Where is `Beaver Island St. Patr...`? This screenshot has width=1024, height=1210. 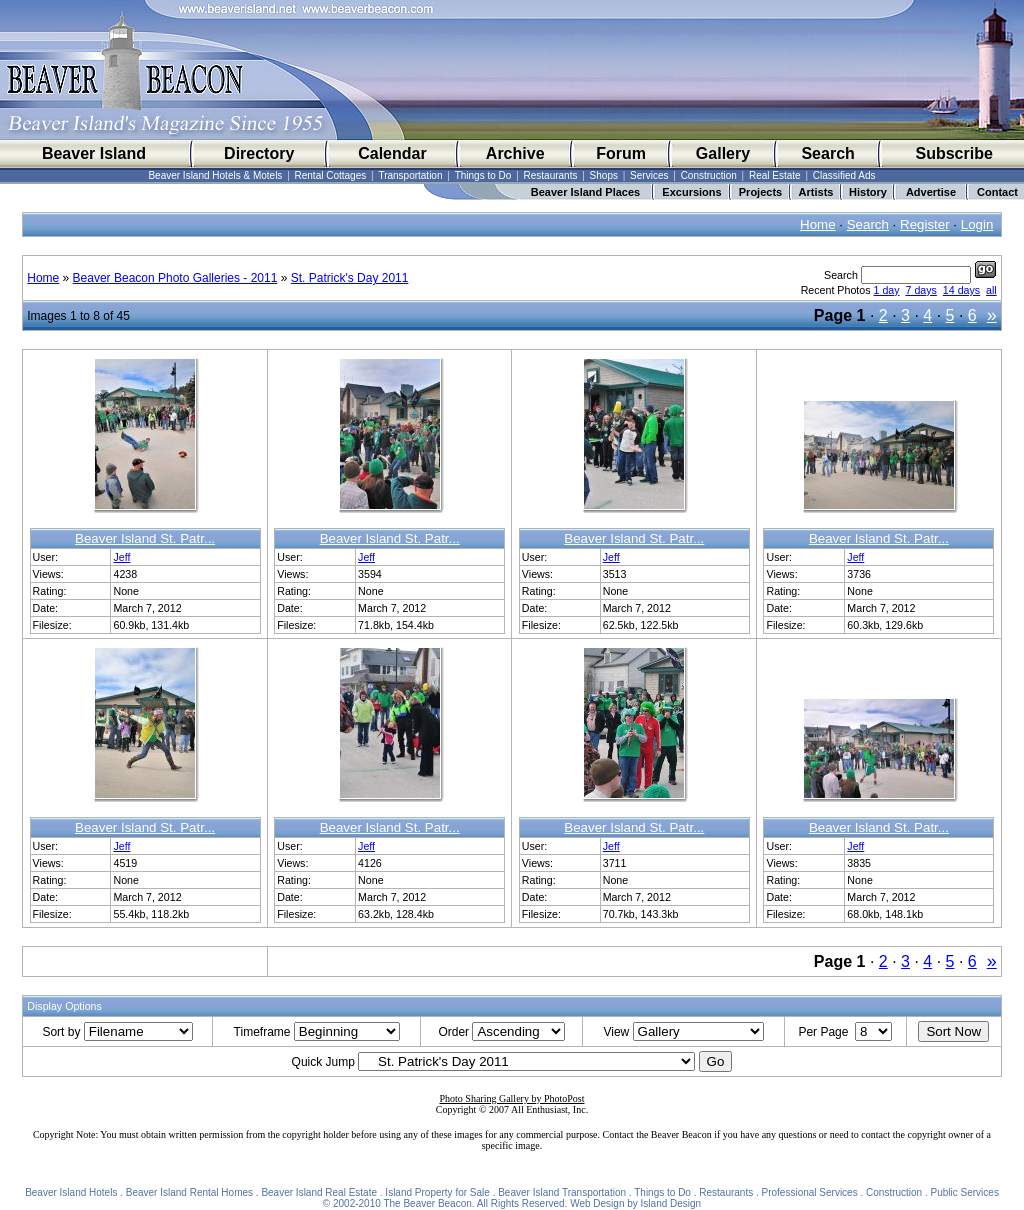
Beaver Island St. Patr... is located at coordinates (145, 538).